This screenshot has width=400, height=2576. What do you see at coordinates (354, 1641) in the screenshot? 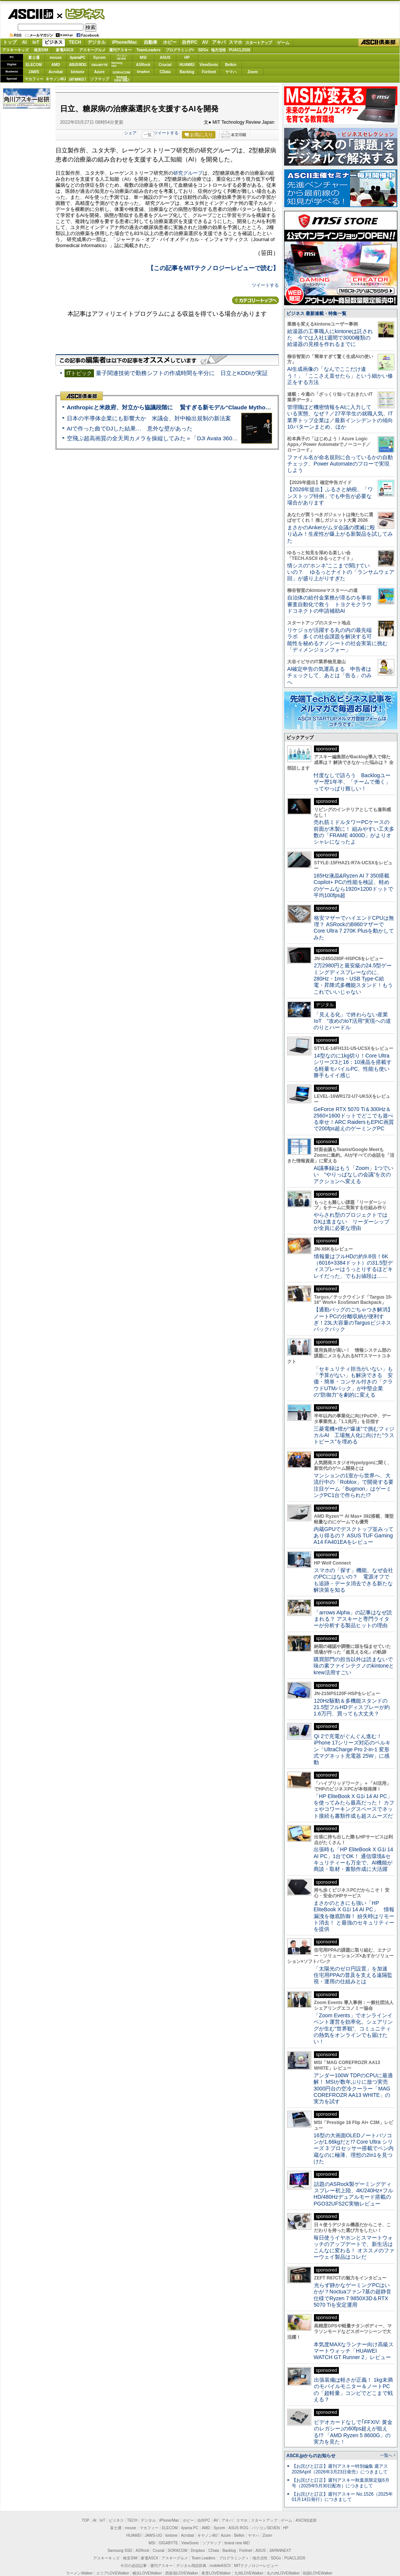
I see `内蔵GPUでデスクトップ並みってあり得るの？ ASUS TUF Gaming A14 FA401EAをレビュー` at bounding box center [354, 1641].